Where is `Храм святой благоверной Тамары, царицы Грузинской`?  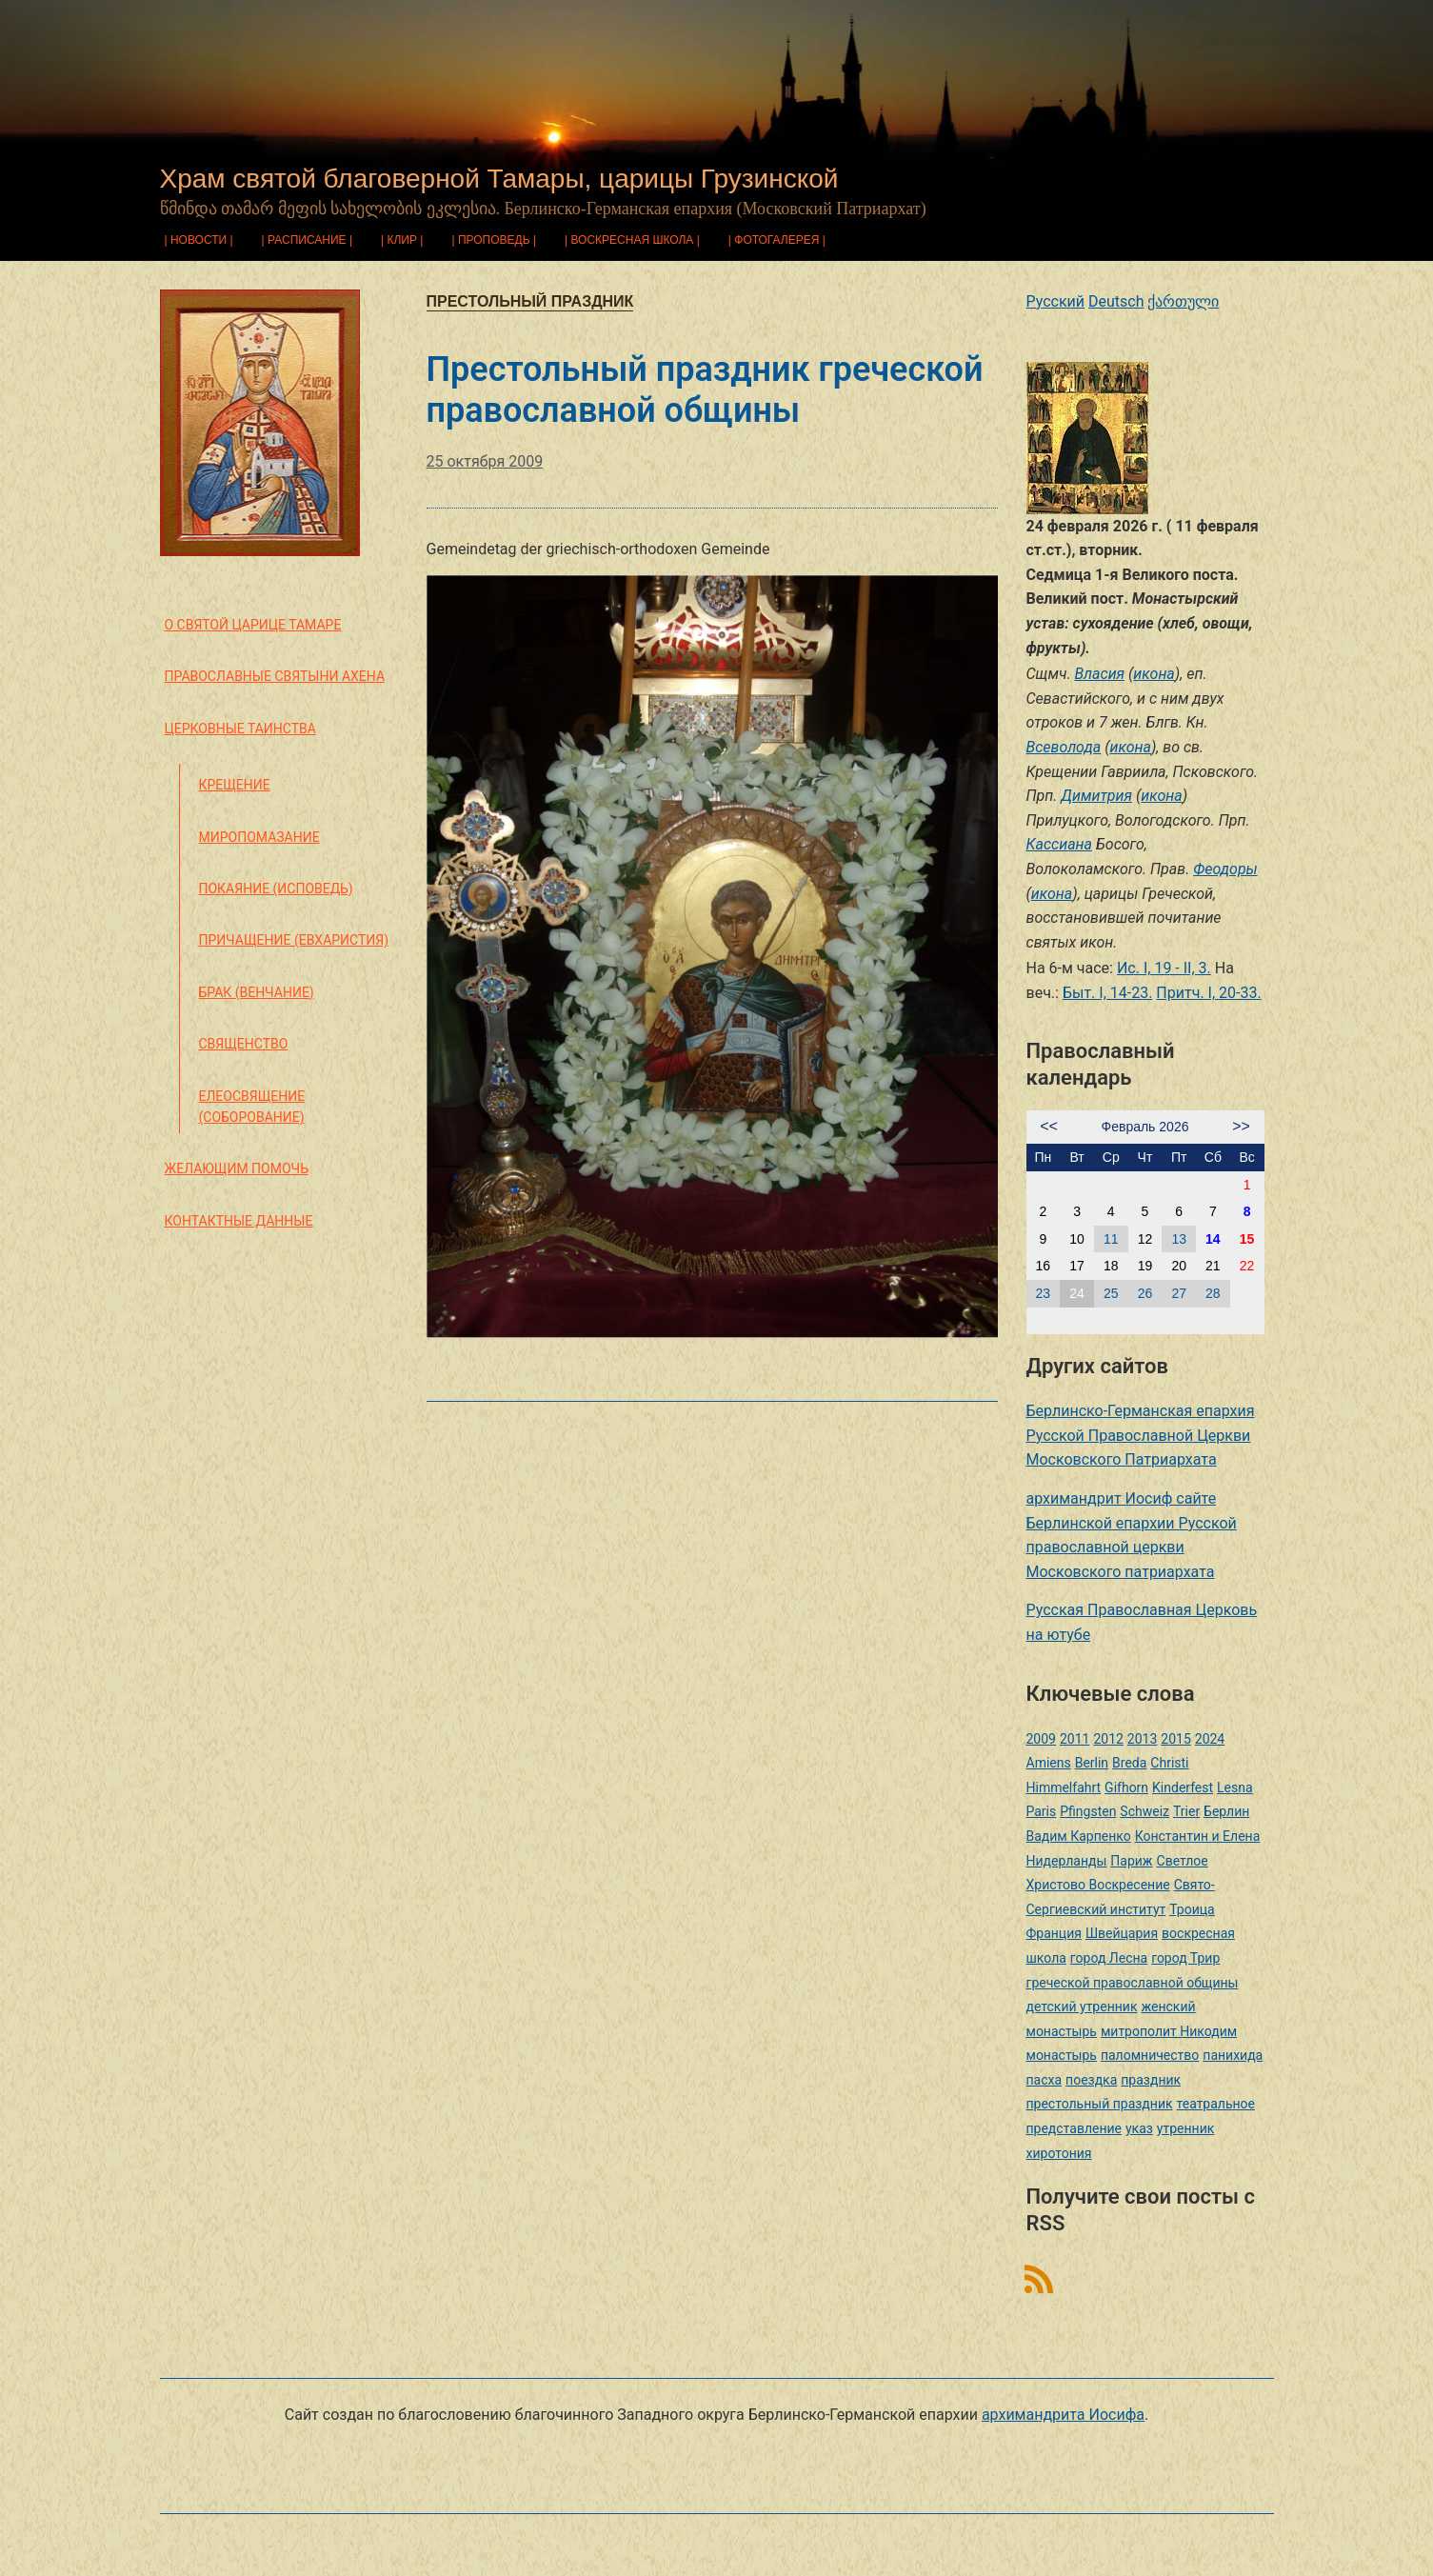 Храм святой благоверной Тамары, царицы Грузинской is located at coordinates (499, 178).